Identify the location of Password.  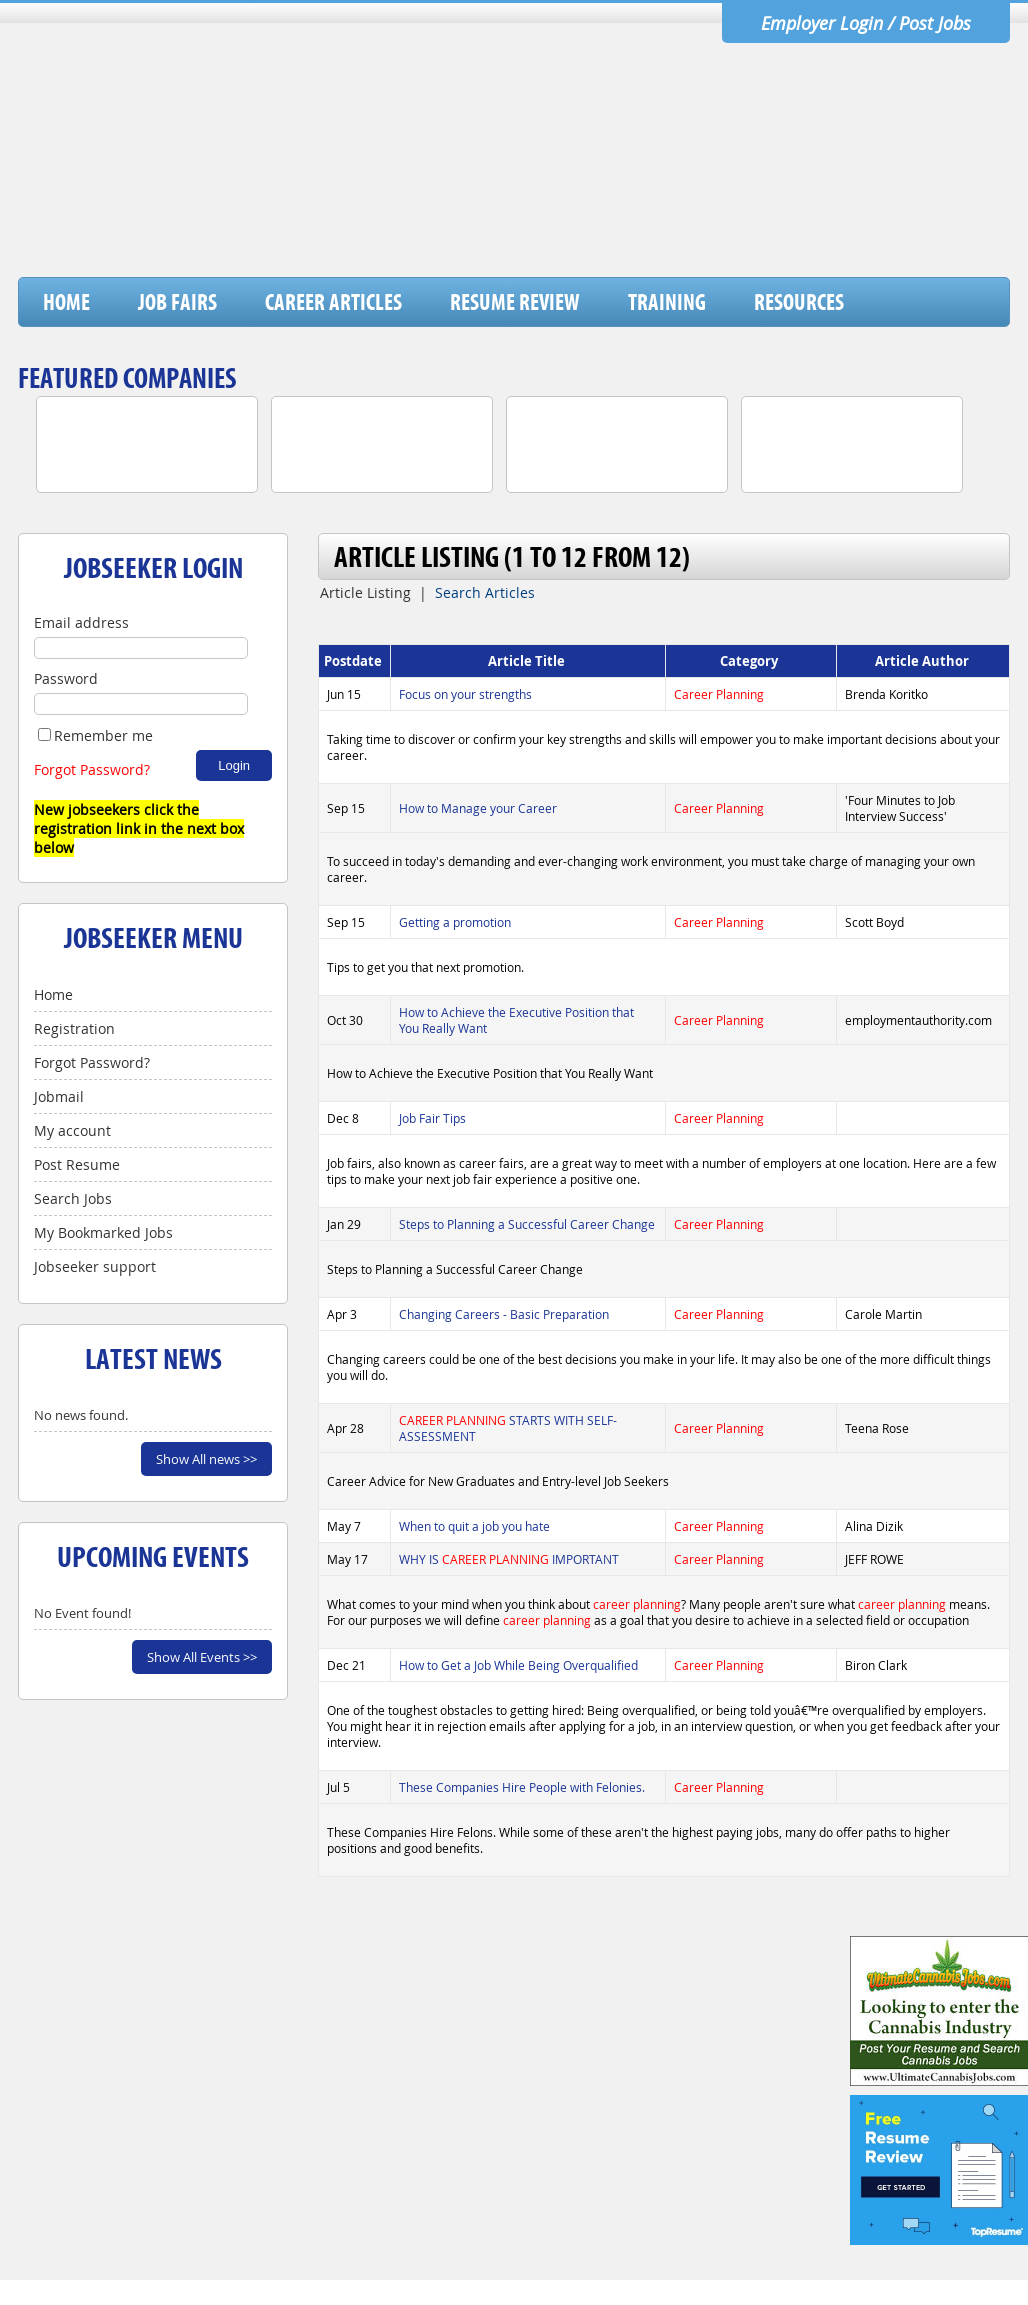
(66, 678).